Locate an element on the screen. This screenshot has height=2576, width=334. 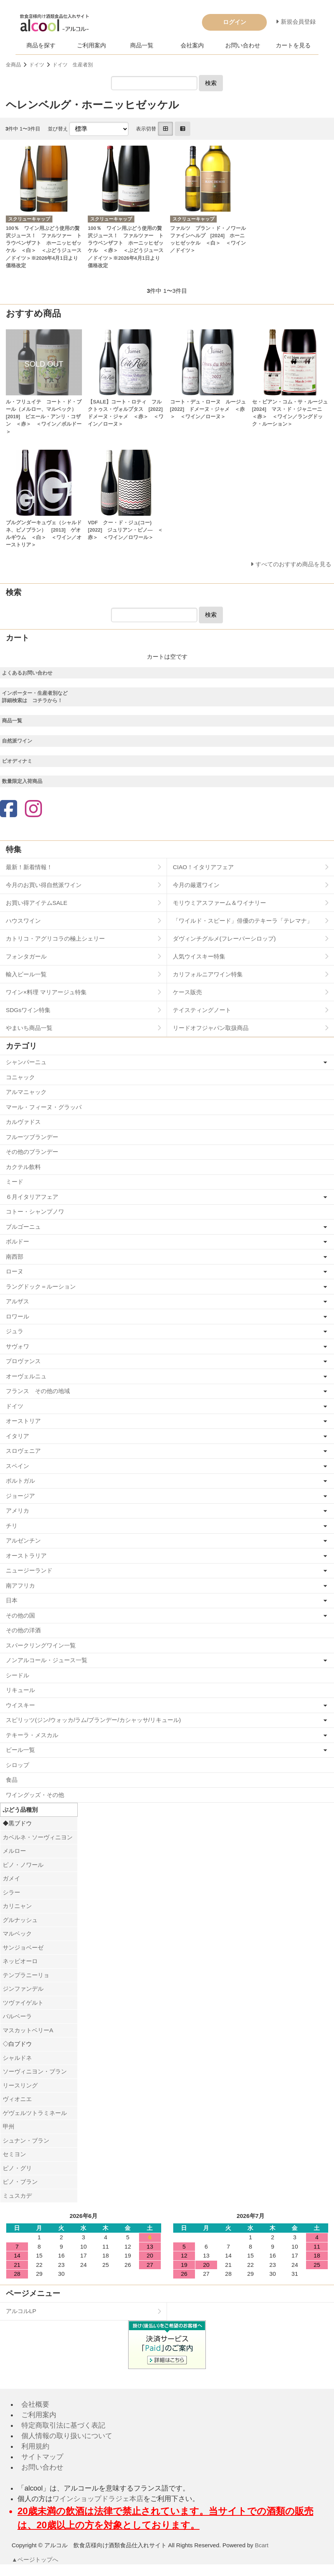
ツヴァイゲルト is located at coordinates (23, 2002).